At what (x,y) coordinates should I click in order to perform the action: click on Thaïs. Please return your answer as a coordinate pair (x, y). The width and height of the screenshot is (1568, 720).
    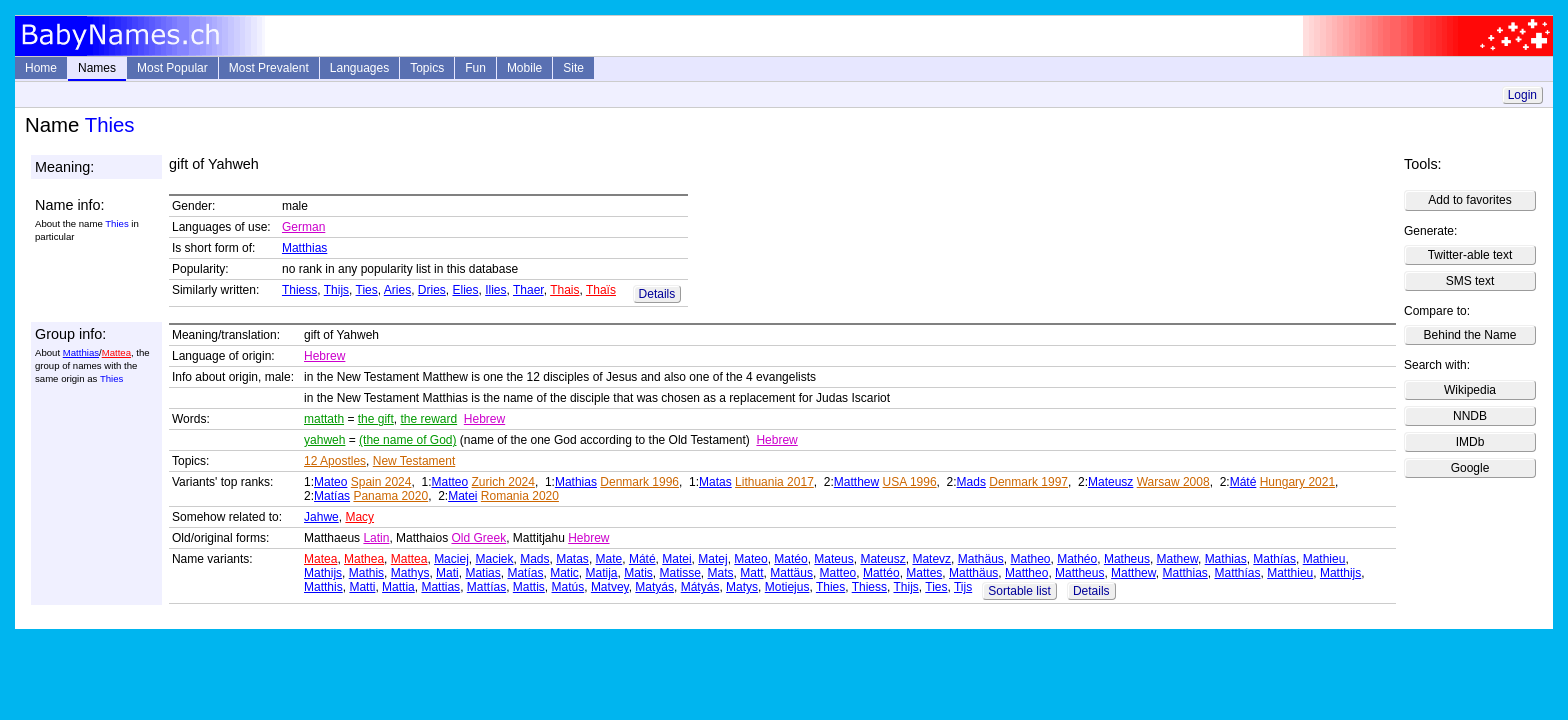
    Looking at the image, I should click on (601, 290).